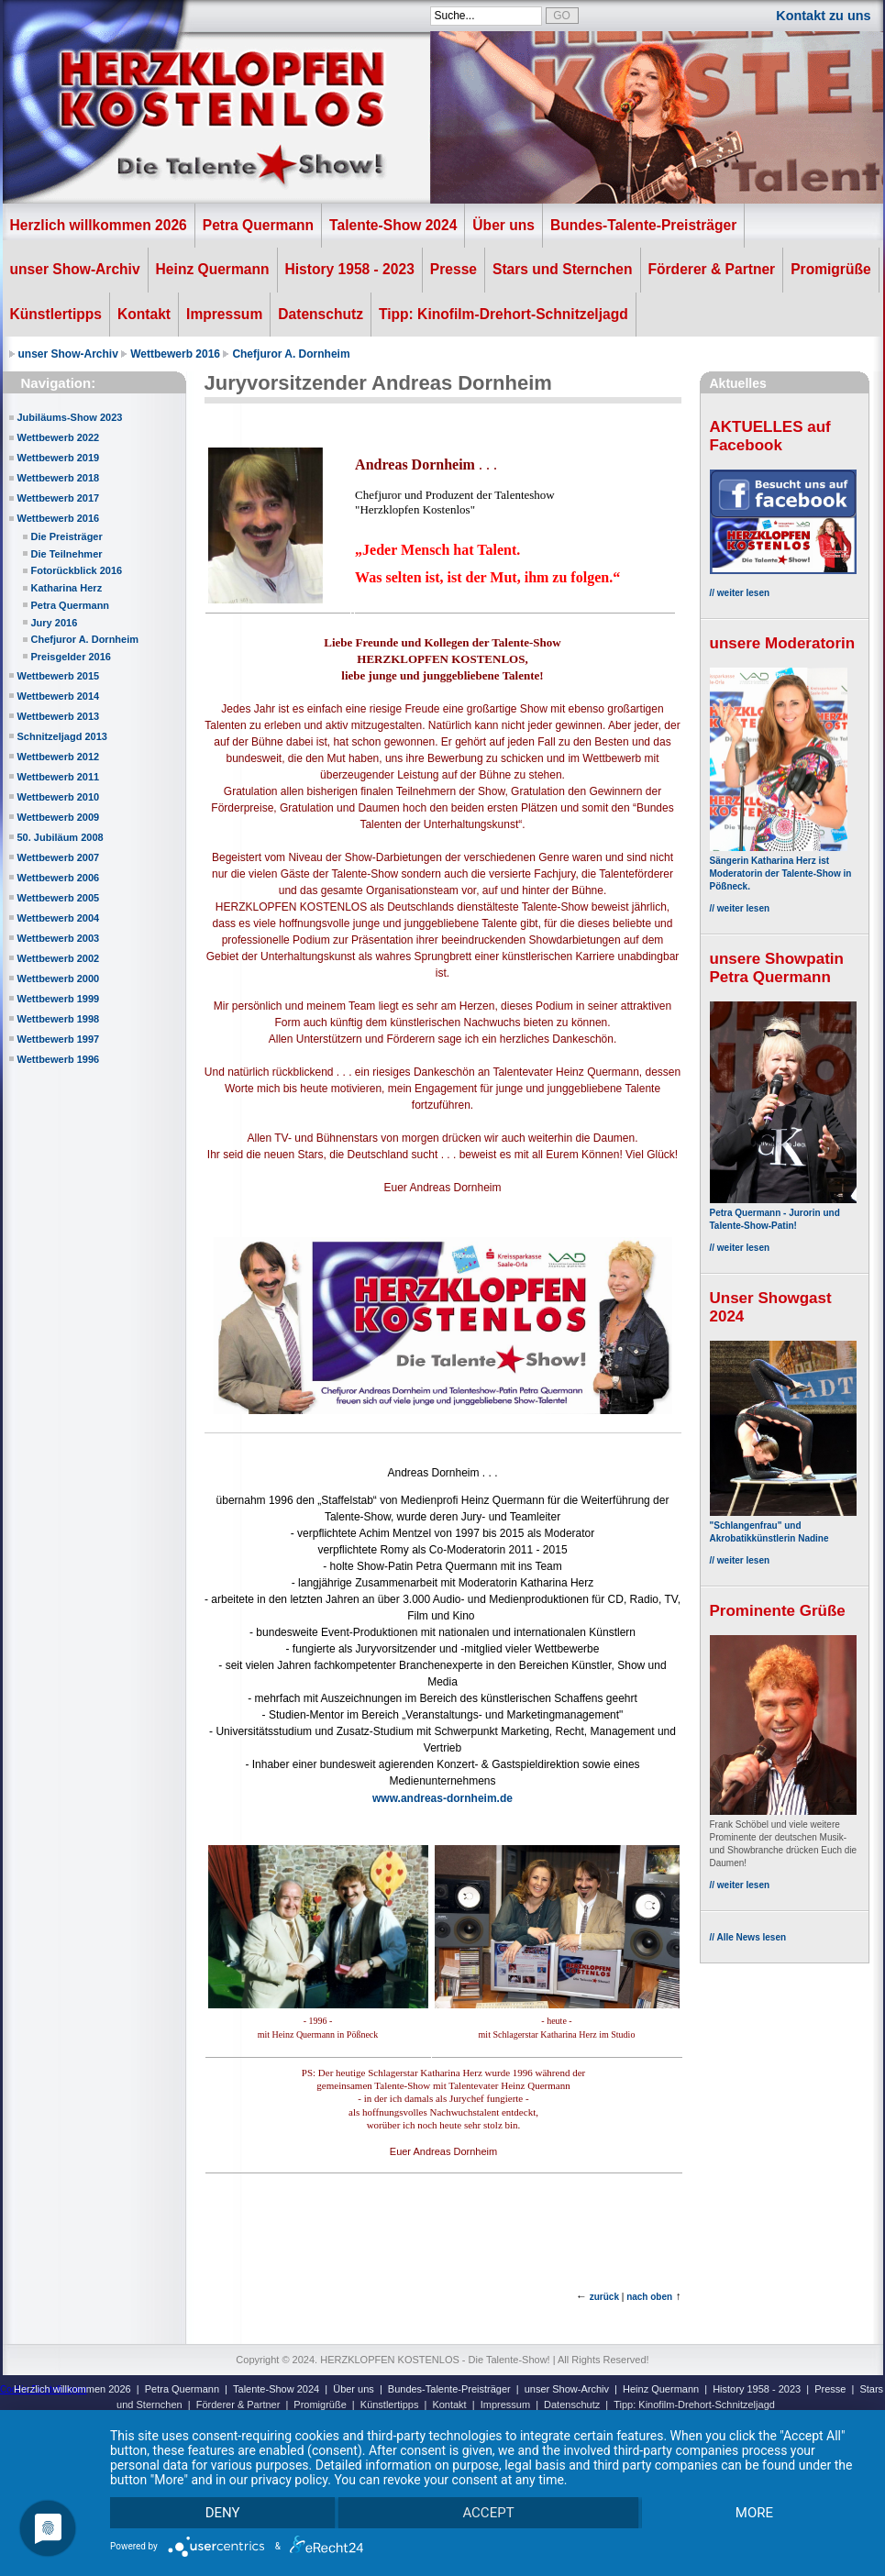 This screenshot has width=885, height=2576. Describe the element at coordinates (562, 269) in the screenshot. I see `Stars und Sternchen` at that location.